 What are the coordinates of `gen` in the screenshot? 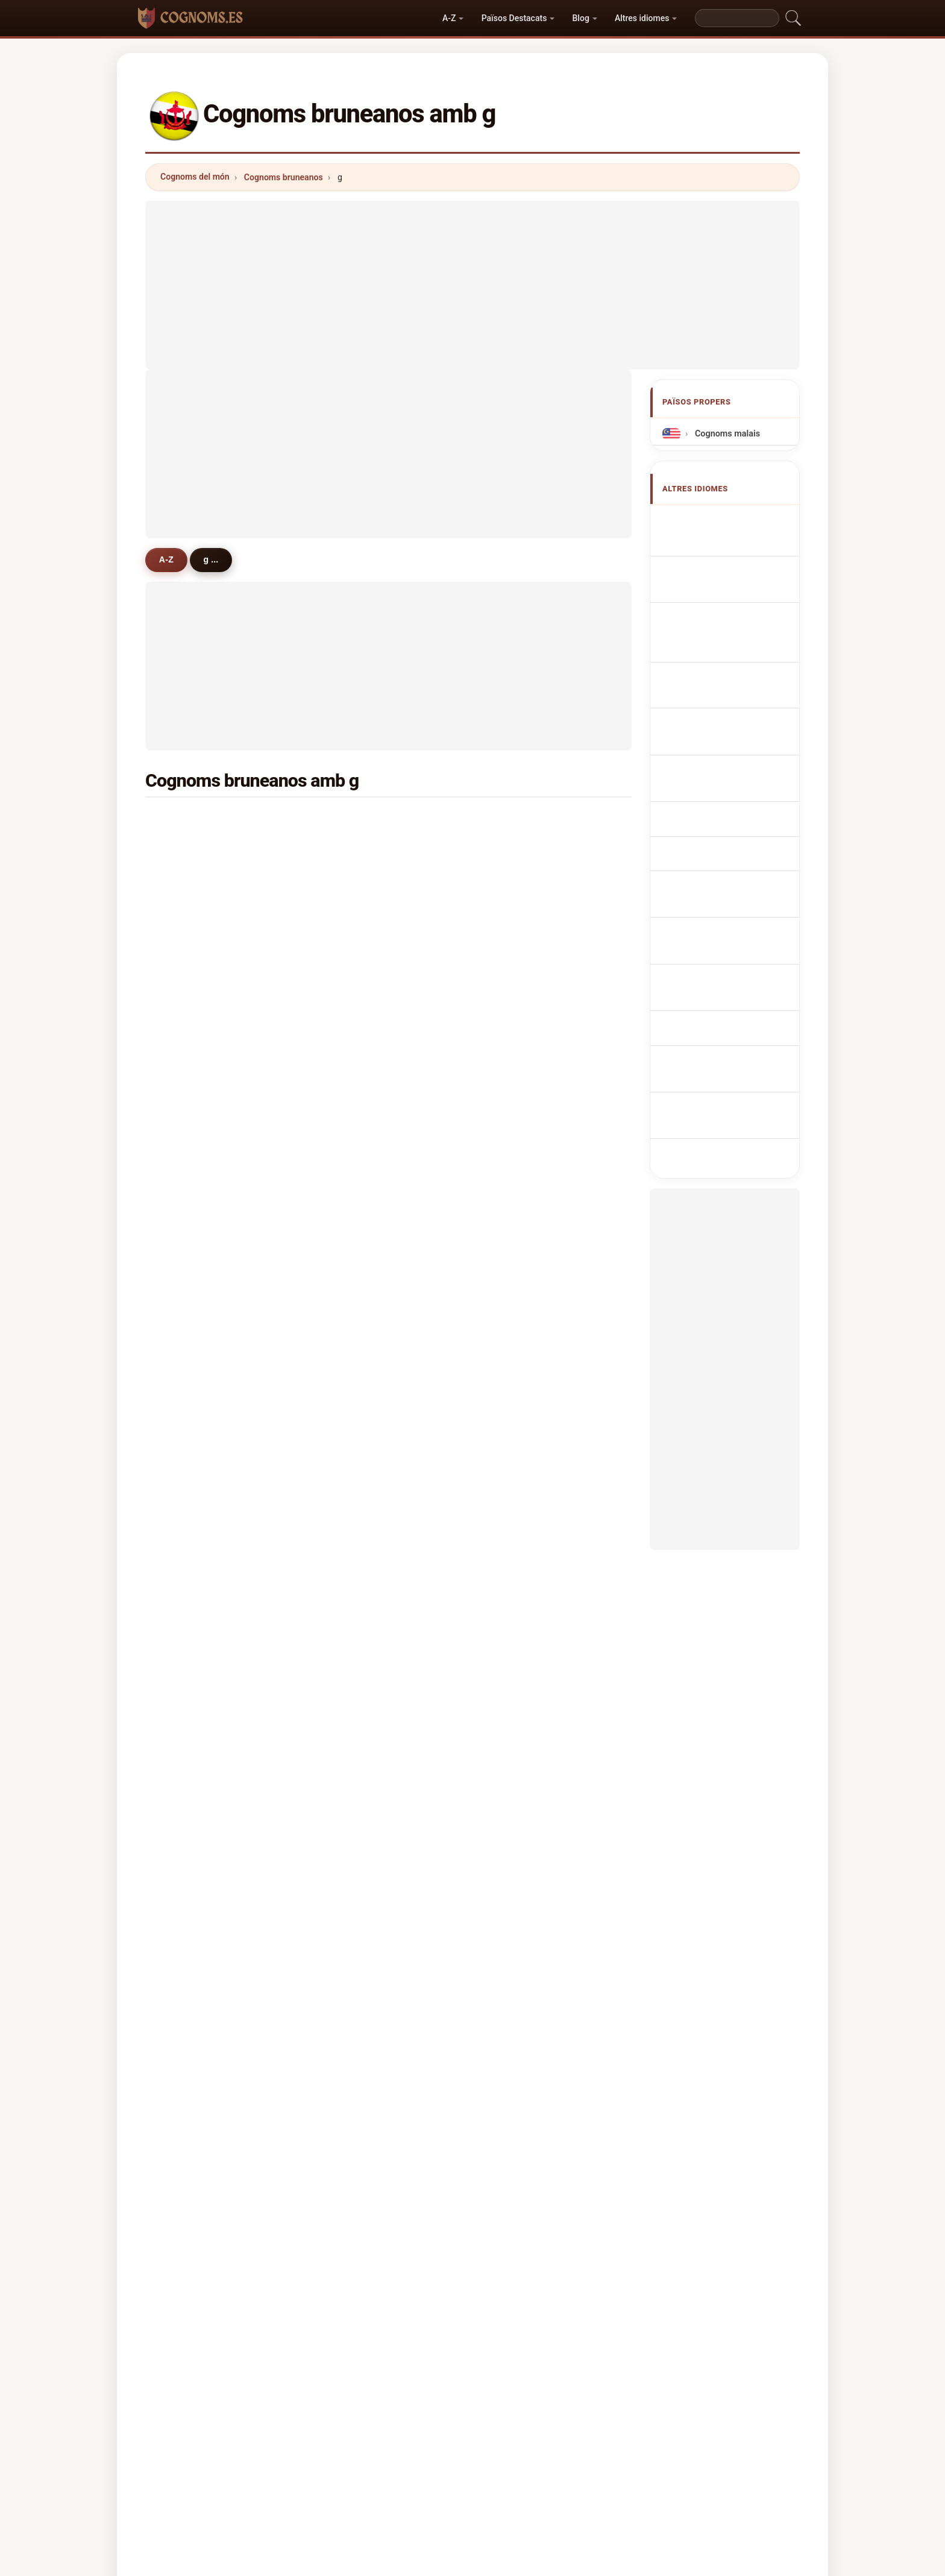 It's located at (349, 1494).